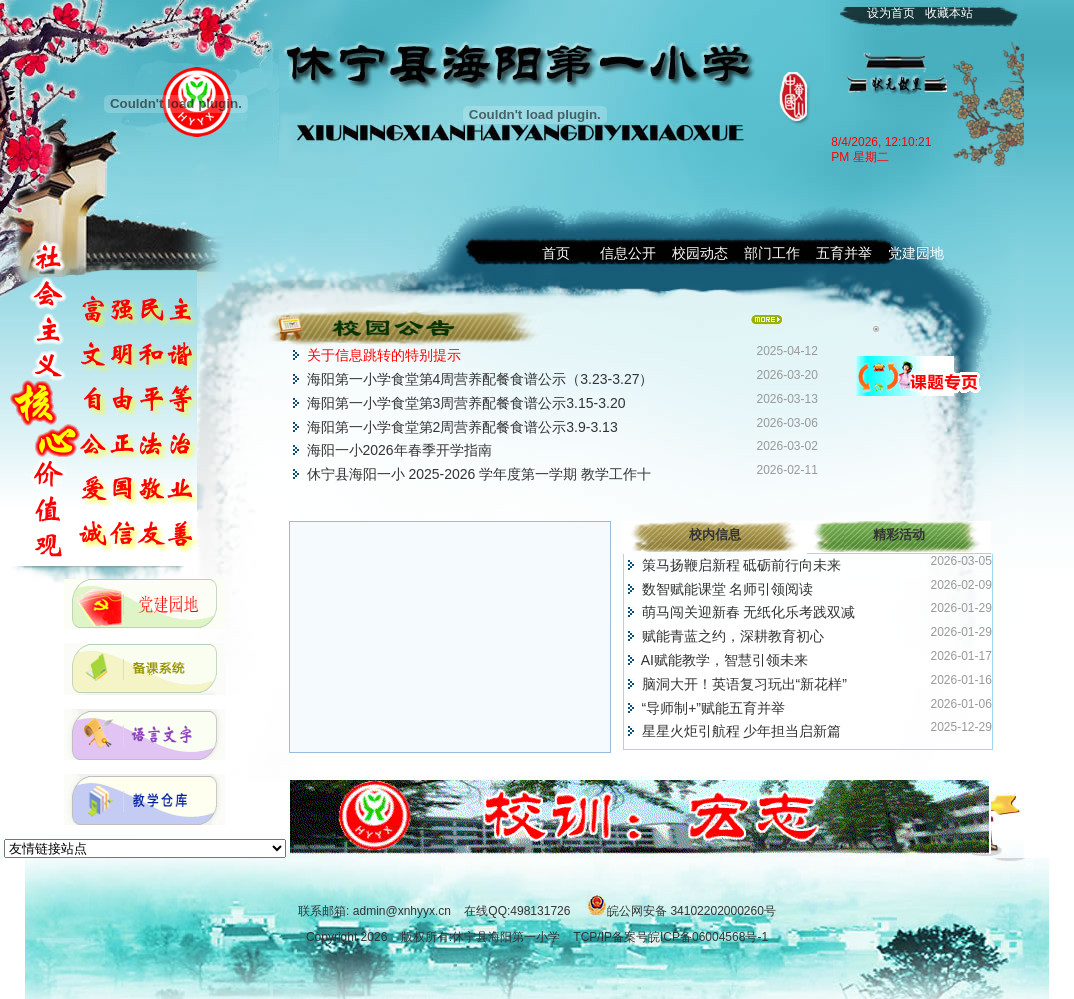 This screenshot has height=999, width=1074. What do you see at coordinates (749, 612) in the screenshot?
I see `萌马闯关迎新春 无纸化乐考践双减` at bounding box center [749, 612].